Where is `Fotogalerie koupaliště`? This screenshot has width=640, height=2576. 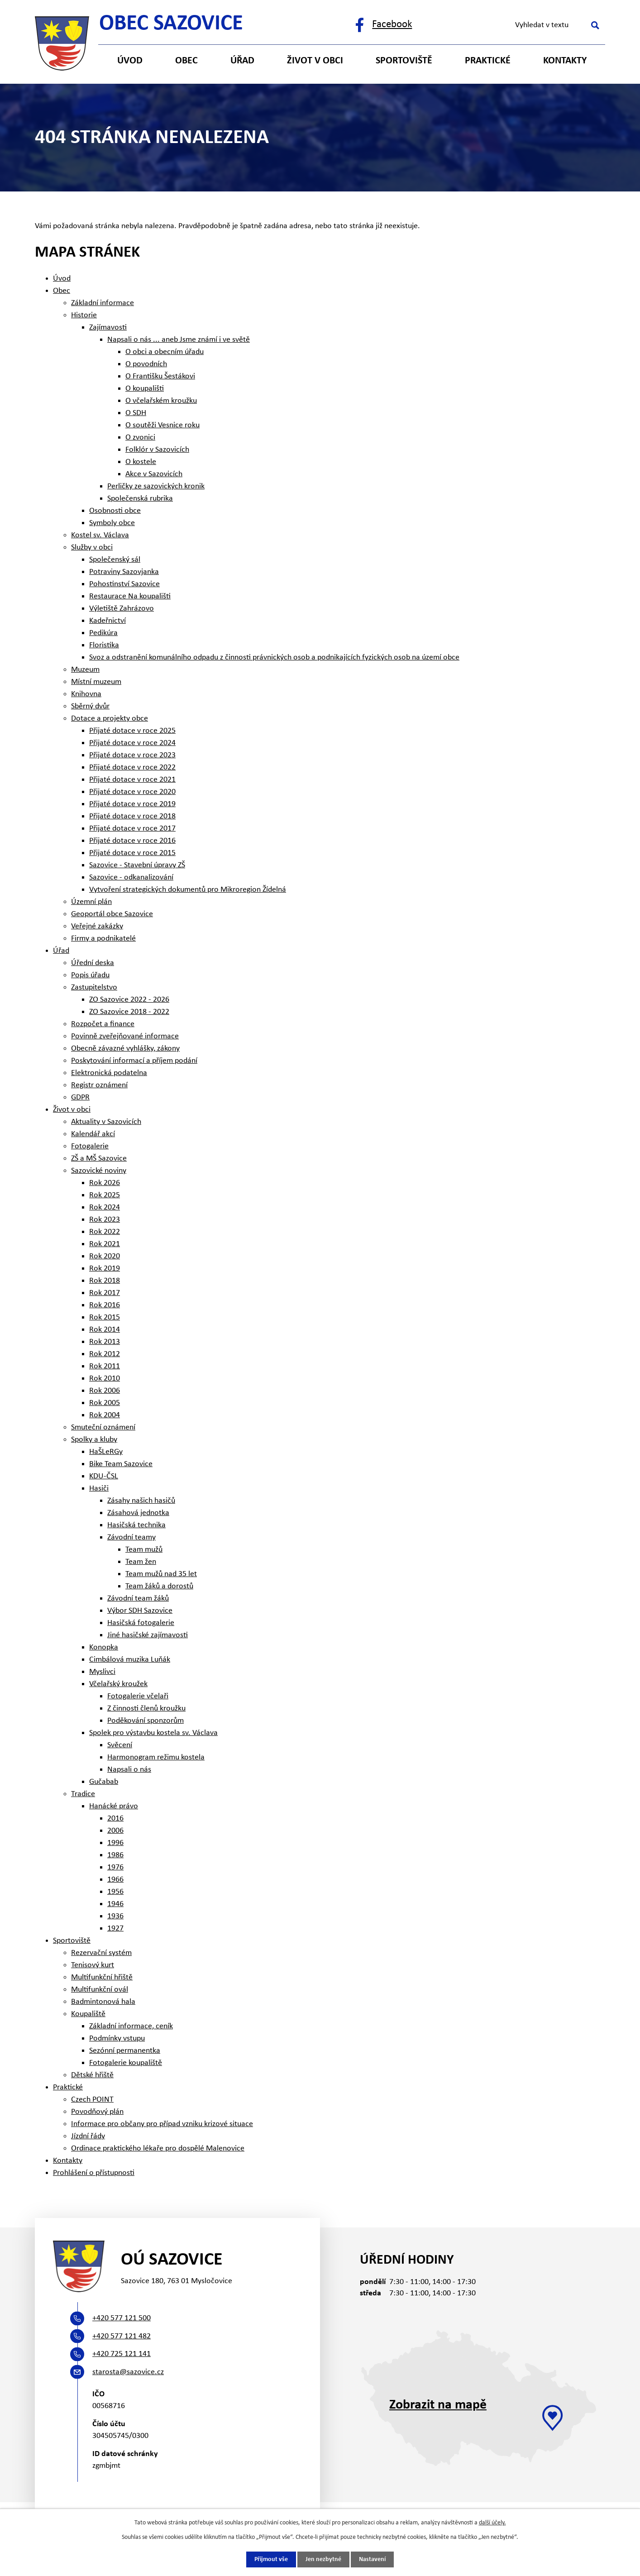
Fotogalerie koupaliště is located at coordinates (125, 2063).